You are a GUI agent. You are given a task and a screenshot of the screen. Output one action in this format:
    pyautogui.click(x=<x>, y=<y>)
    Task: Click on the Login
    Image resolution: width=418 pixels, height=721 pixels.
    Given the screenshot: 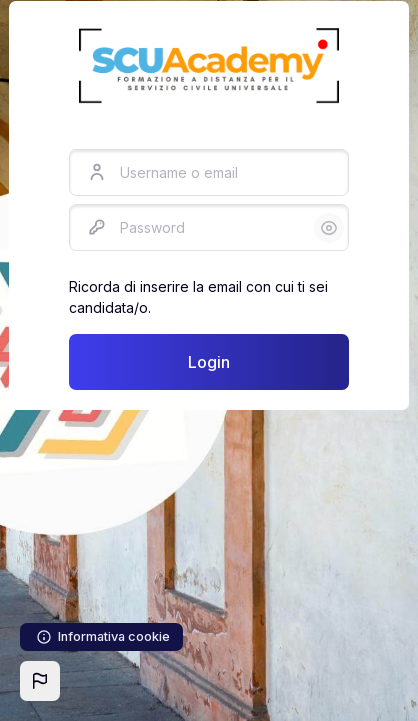 What is the action you would take?
    pyautogui.click(x=209, y=362)
    